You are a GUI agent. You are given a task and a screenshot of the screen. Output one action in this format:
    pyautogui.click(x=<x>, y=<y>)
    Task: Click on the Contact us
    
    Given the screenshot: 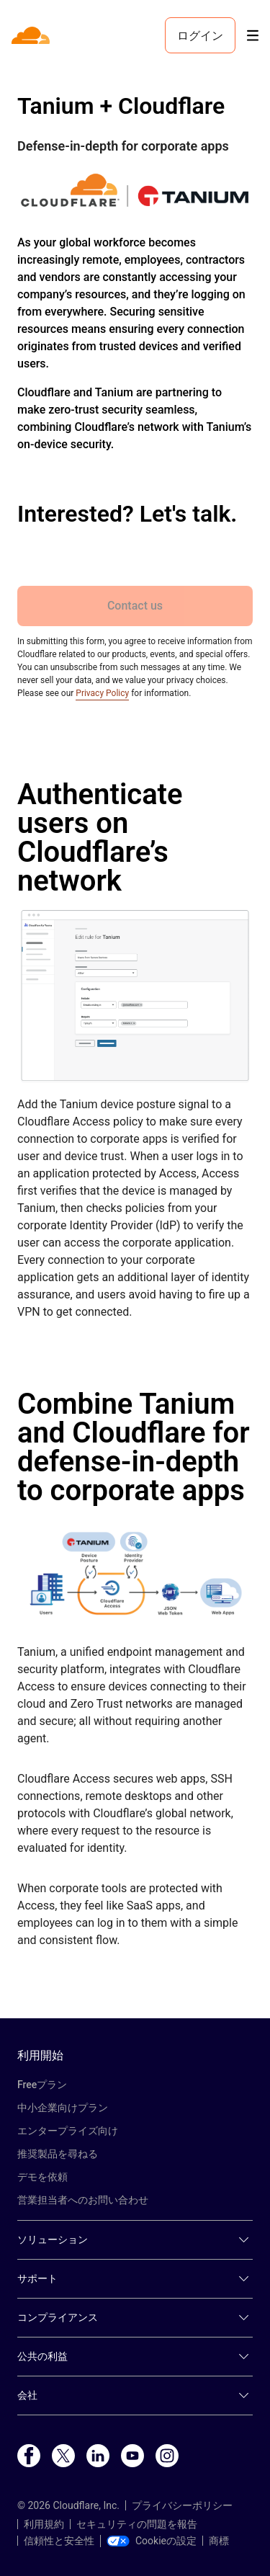 What is the action you would take?
    pyautogui.click(x=135, y=605)
    